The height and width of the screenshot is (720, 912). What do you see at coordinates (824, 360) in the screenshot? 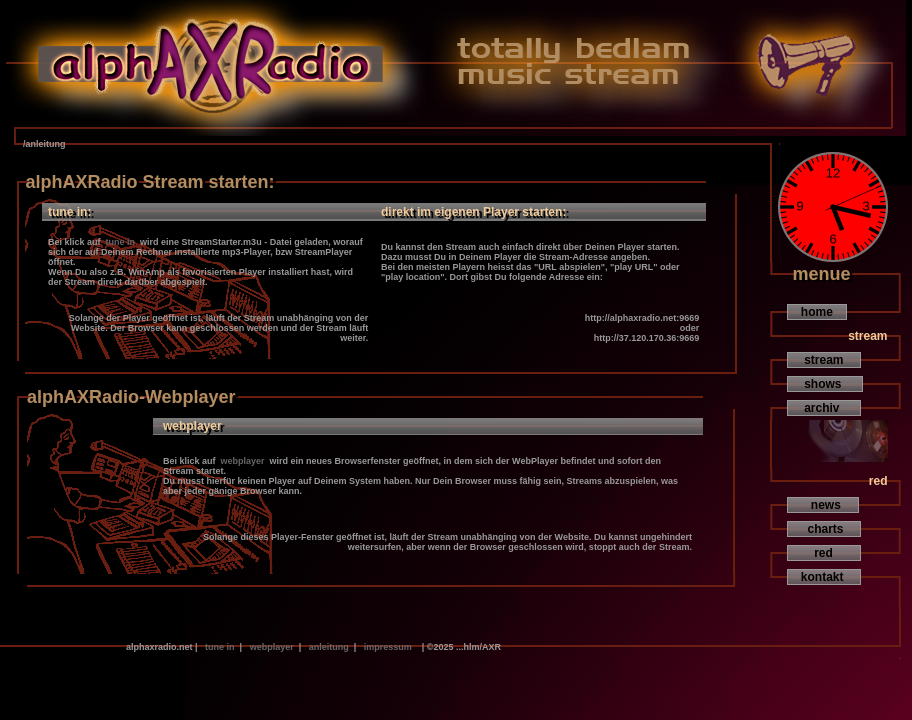
I see `stream` at bounding box center [824, 360].